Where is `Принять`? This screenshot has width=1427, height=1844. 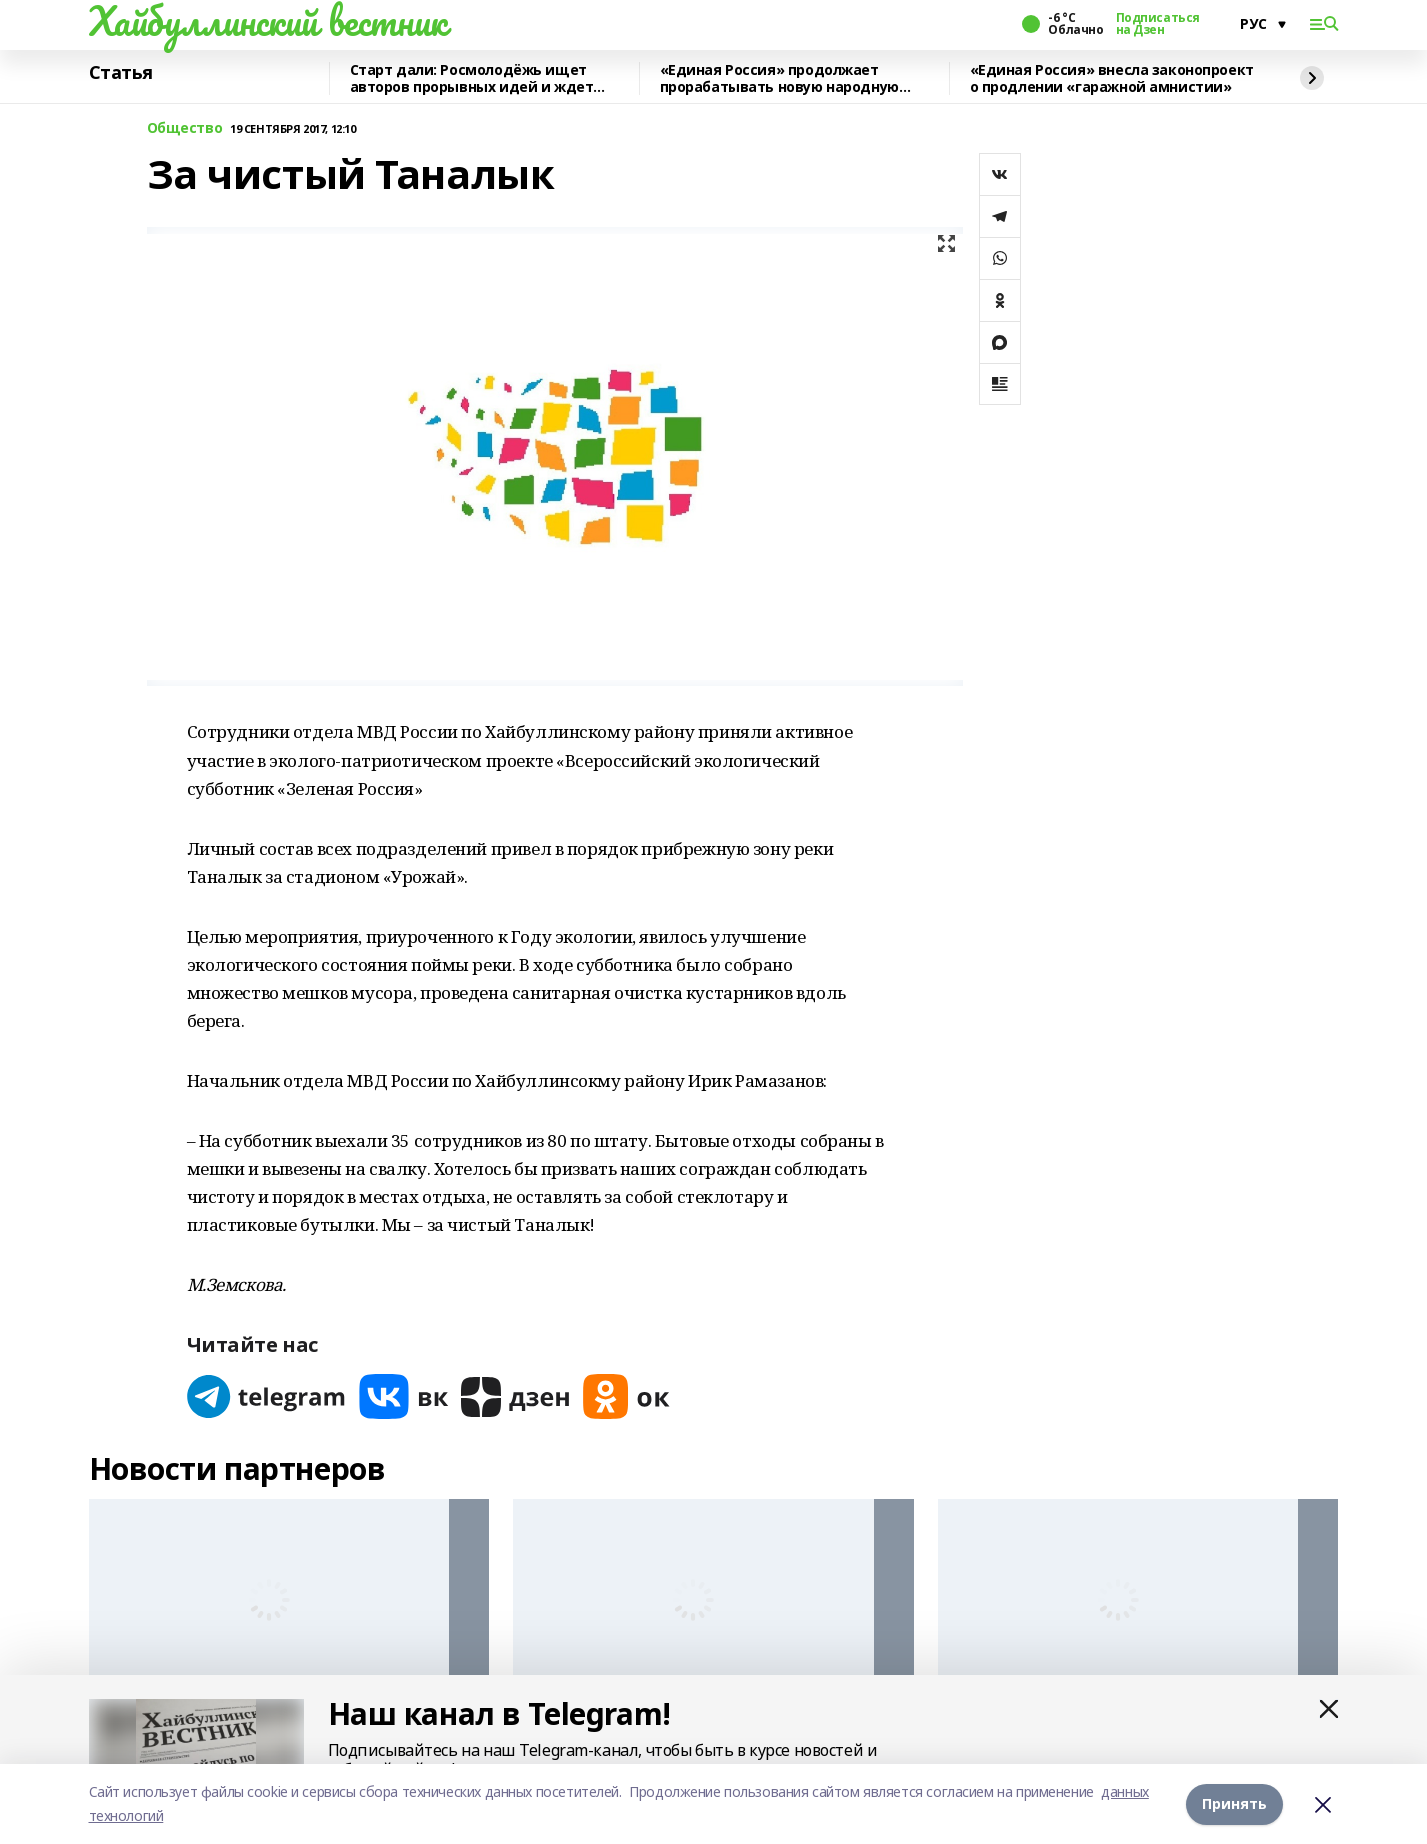
Принять is located at coordinates (1234, 1803).